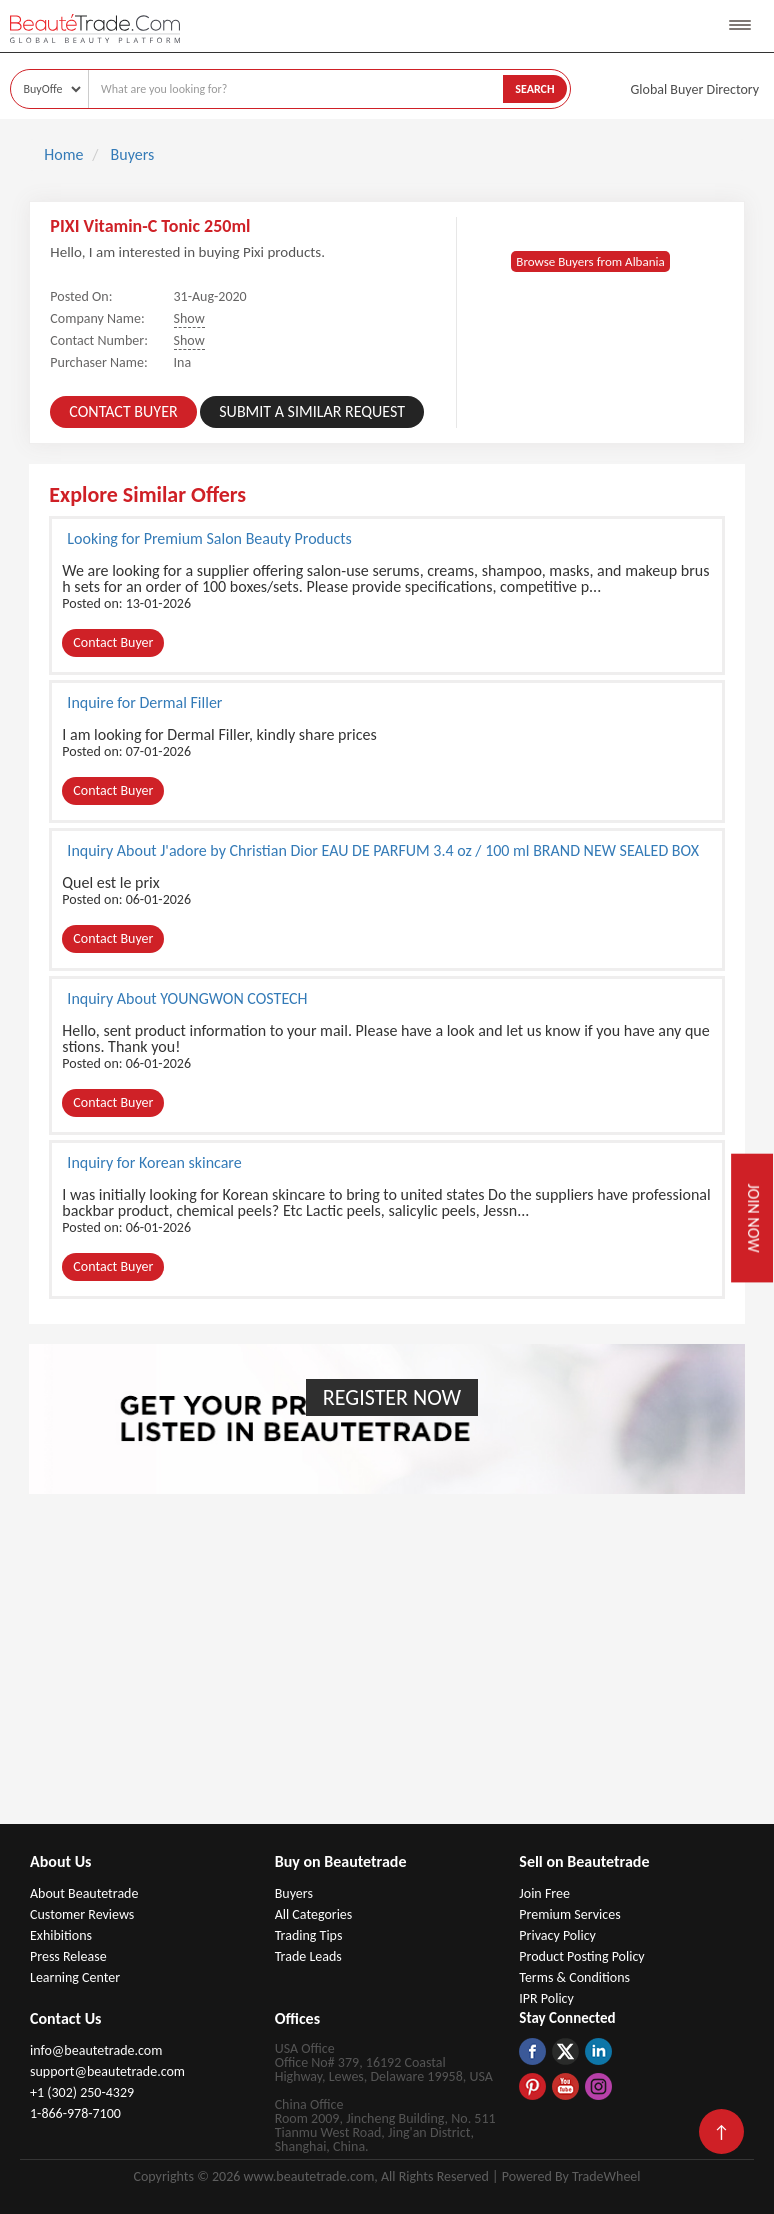 The width and height of the screenshot is (774, 2214). I want to click on Inquiry About J'adore by Christian Dior EAU DE PARFUM 3.4 oz / 100 ml BRAND NEW SEALED BOX, so click(383, 850).